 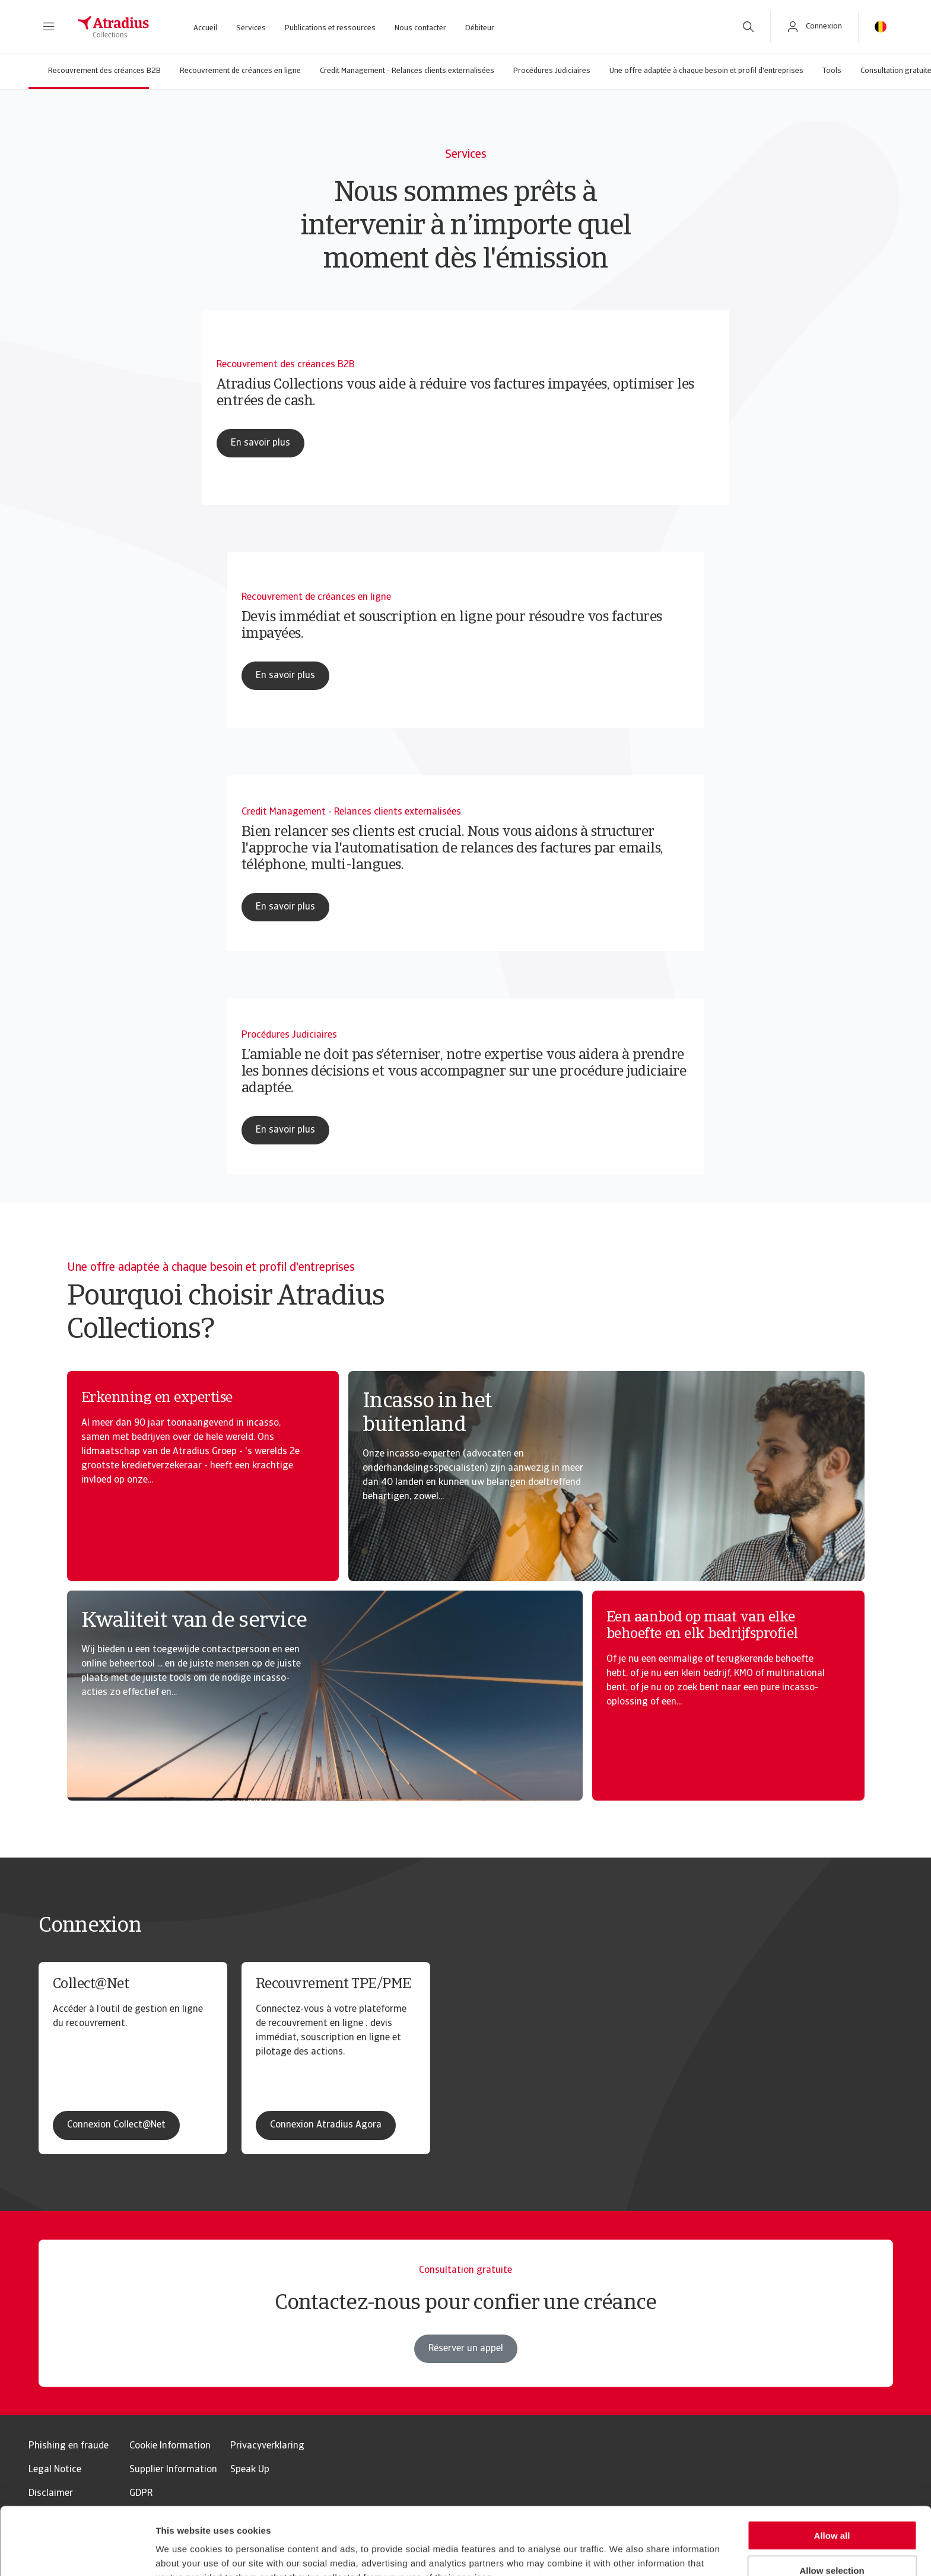 I want to click on [search], so click(x=748, y=26).